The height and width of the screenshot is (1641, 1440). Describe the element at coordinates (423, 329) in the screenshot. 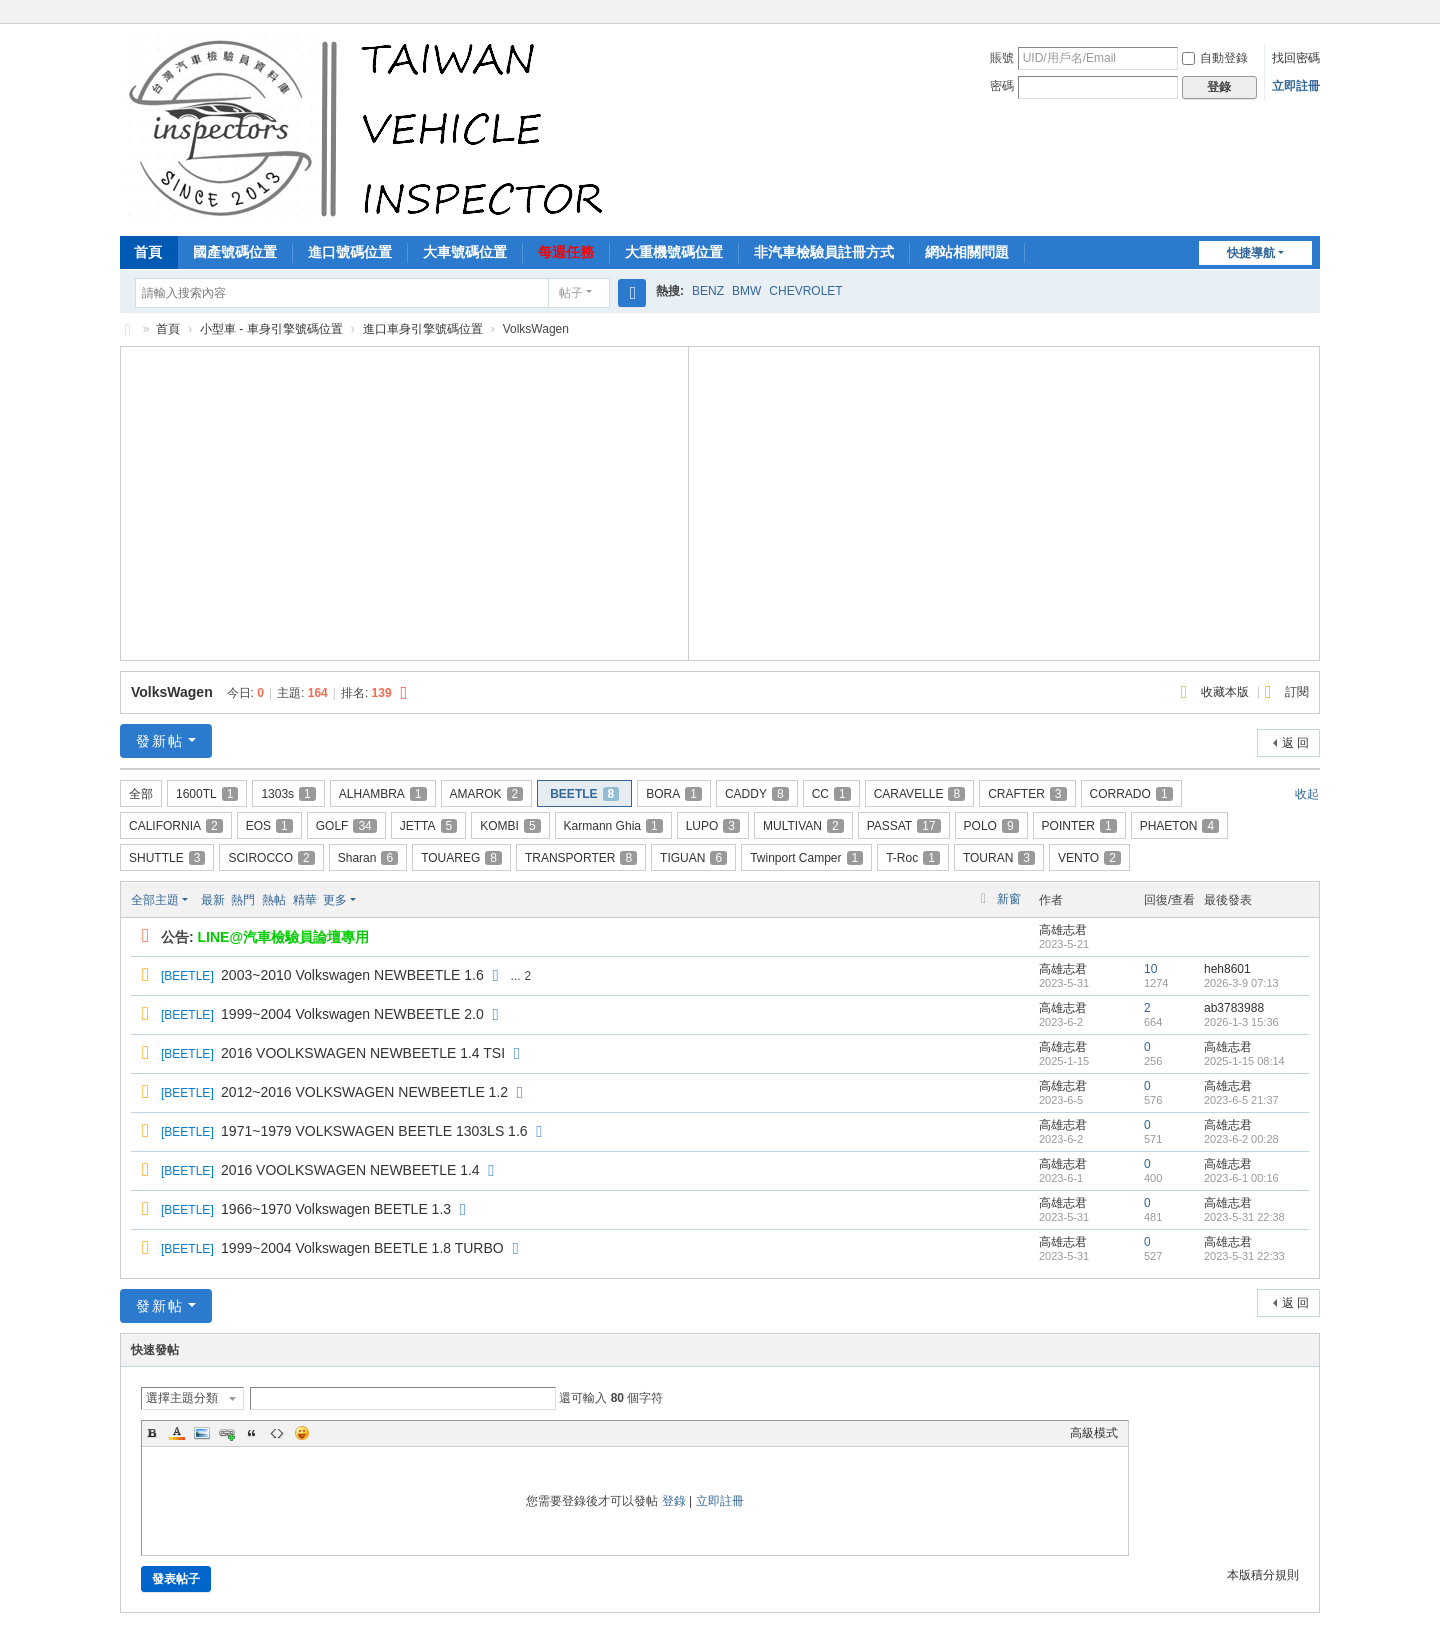

I see `進口車身引擎號碼位置` at that location.